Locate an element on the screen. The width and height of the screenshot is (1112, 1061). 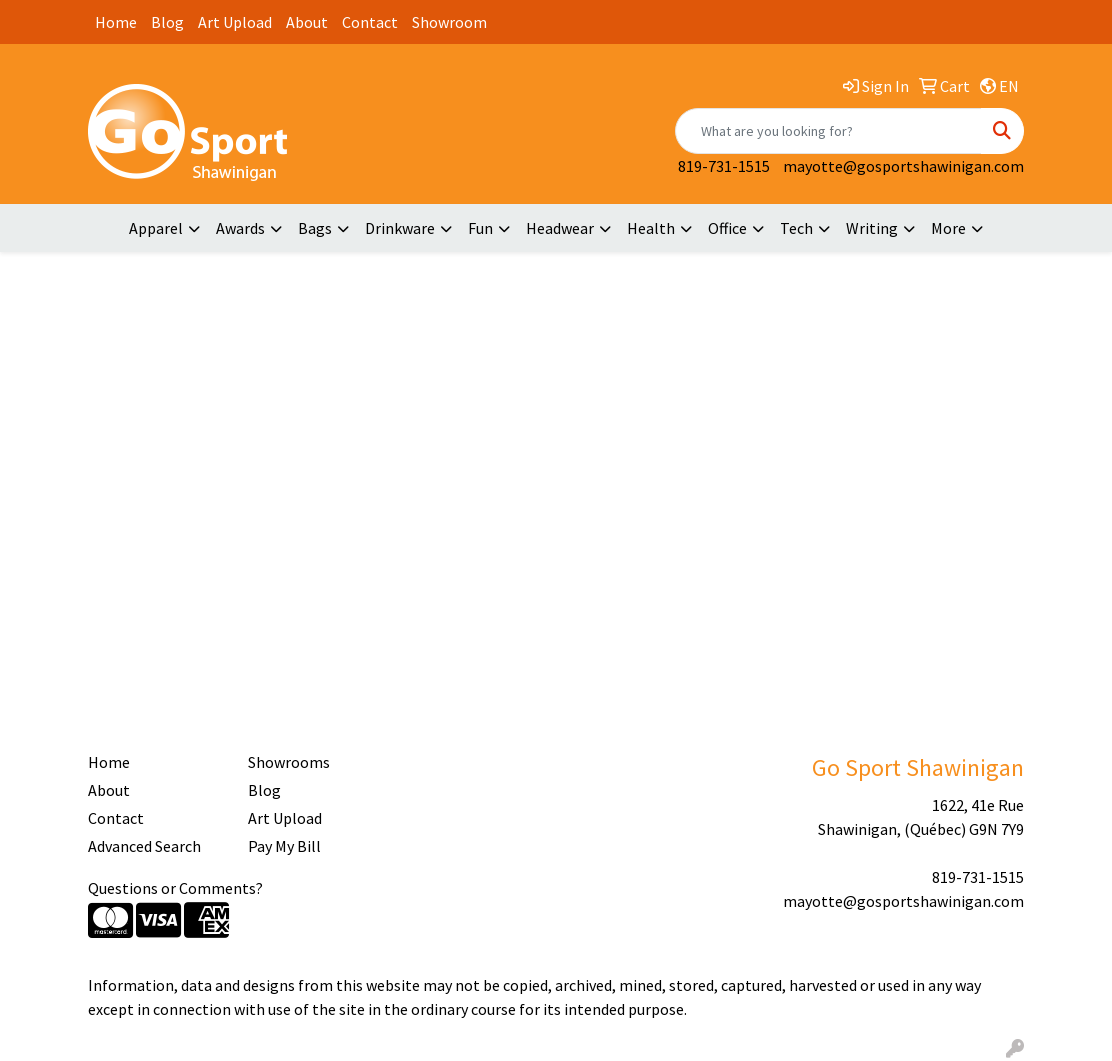
Office [button] is located at coordinates (727, 228).